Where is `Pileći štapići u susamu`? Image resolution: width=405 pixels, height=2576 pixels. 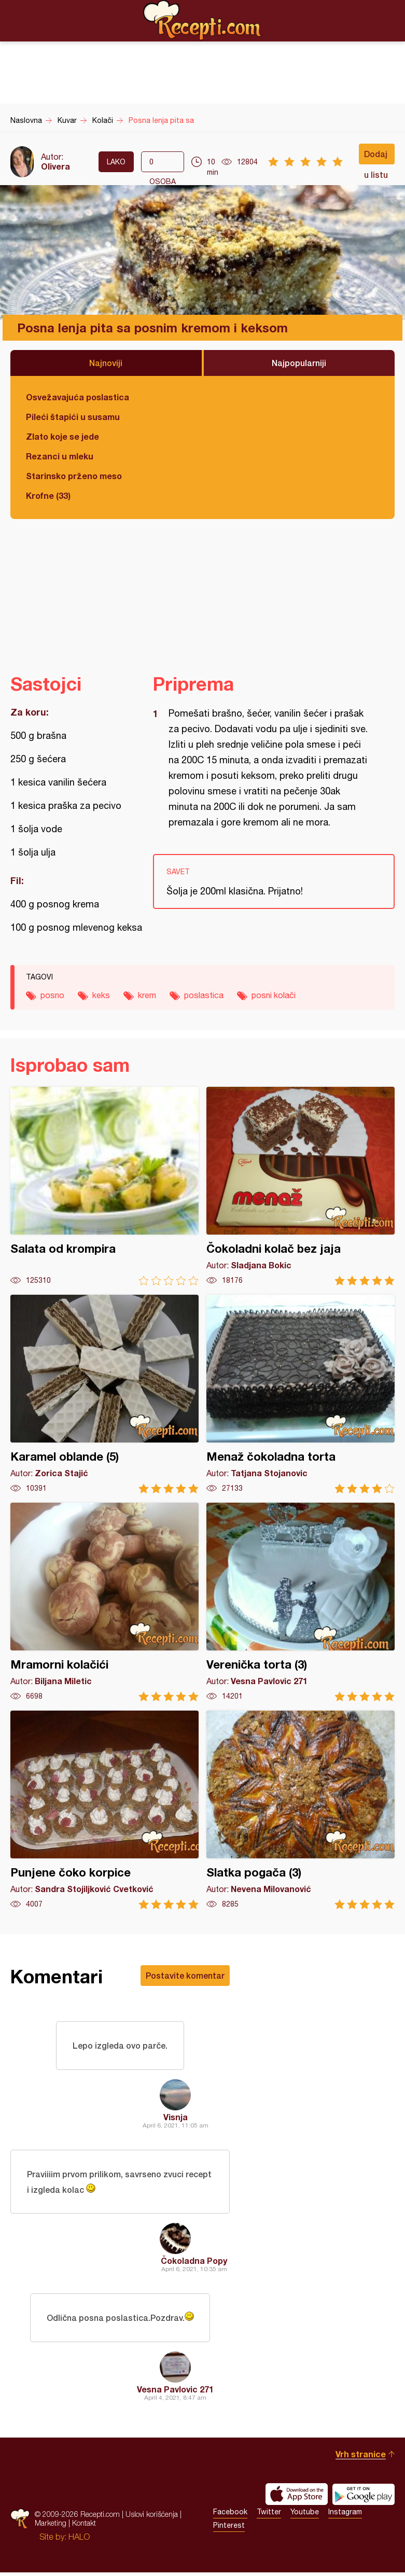
Pileći štapići u susamu is located at coordinates (73, 417).